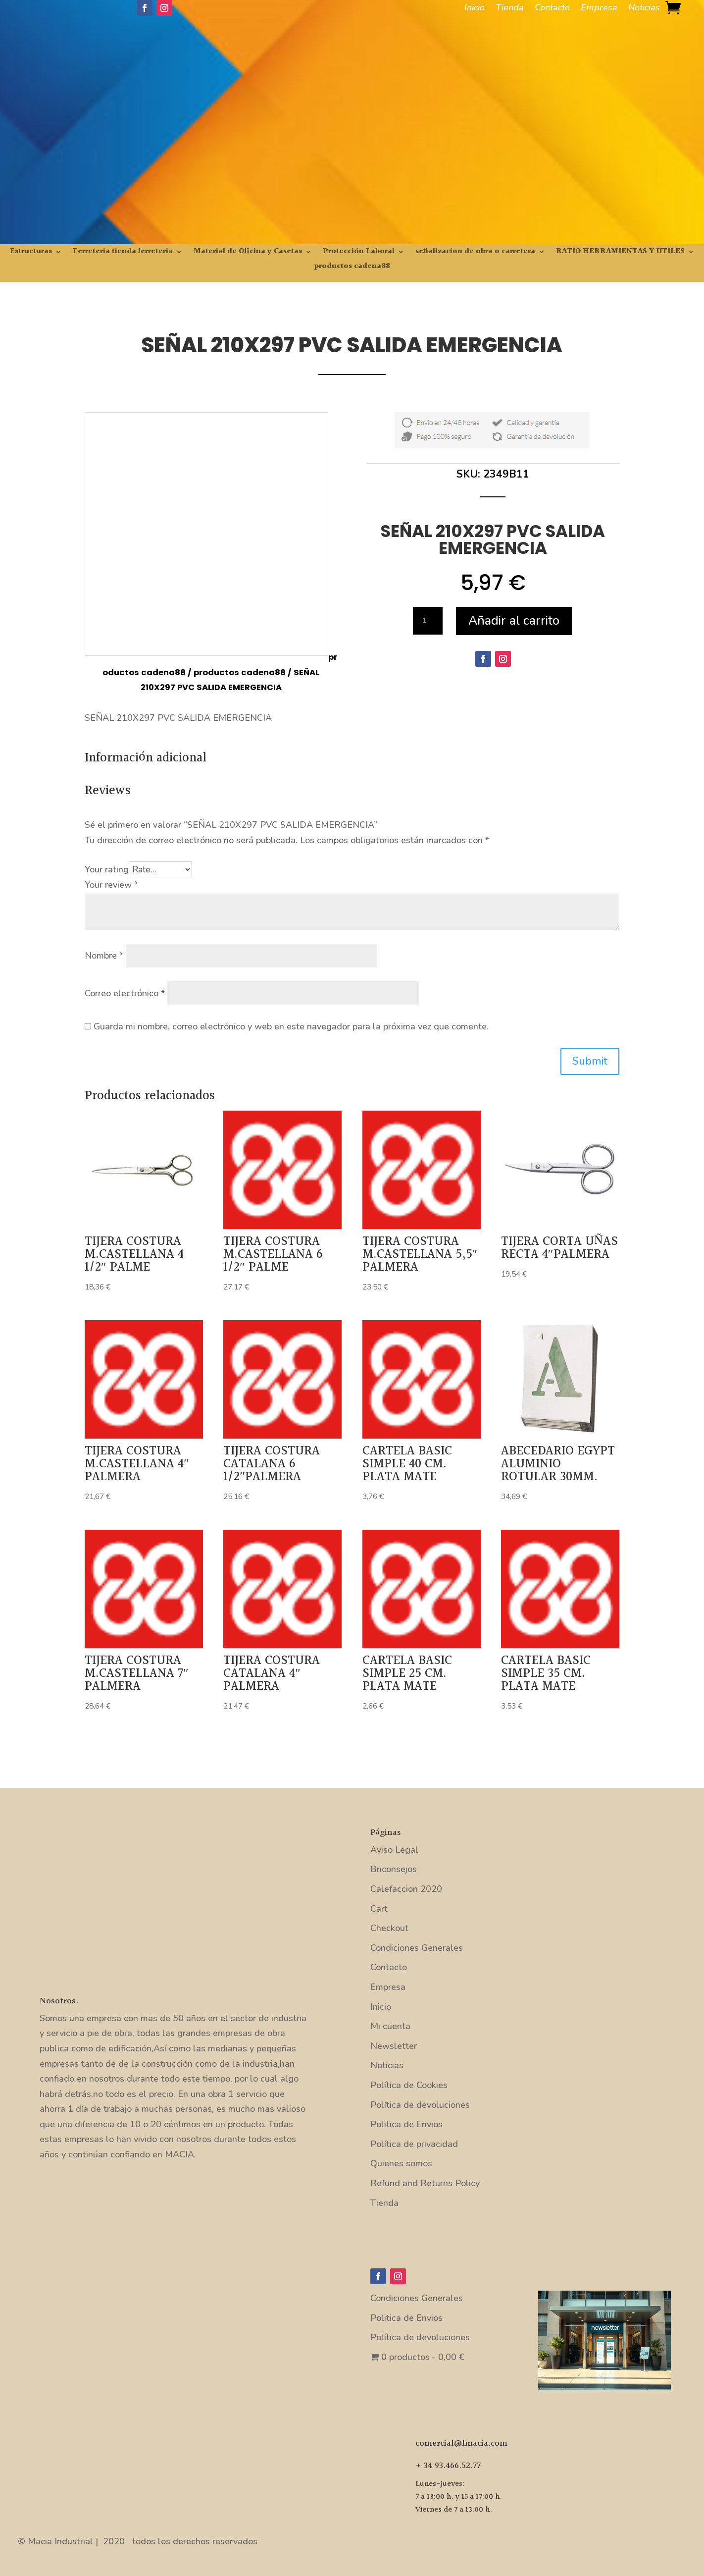  I want to click on Política de privacidad, so click(414, 2144).